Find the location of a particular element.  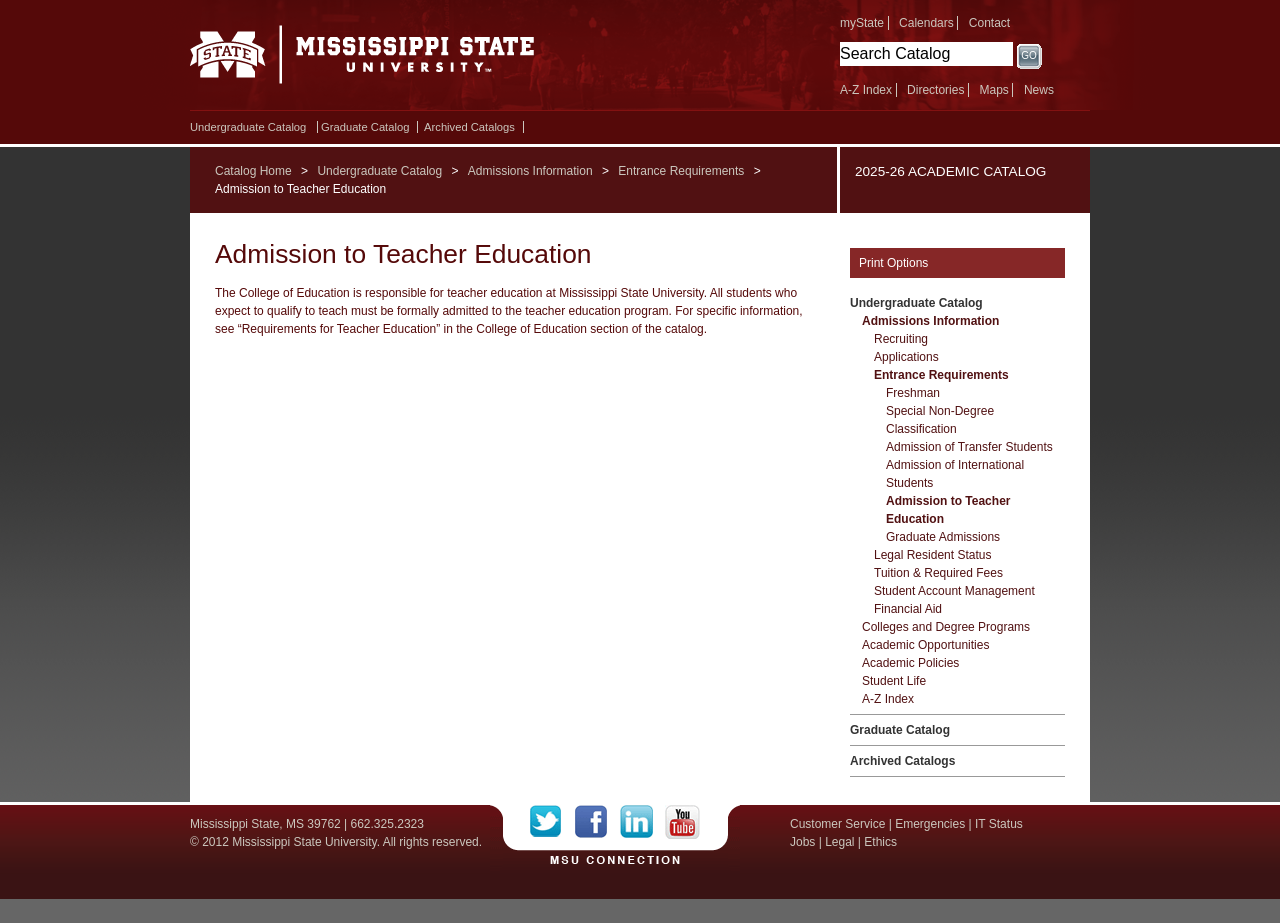

Student Account Management is located at coordinates (954, 591).